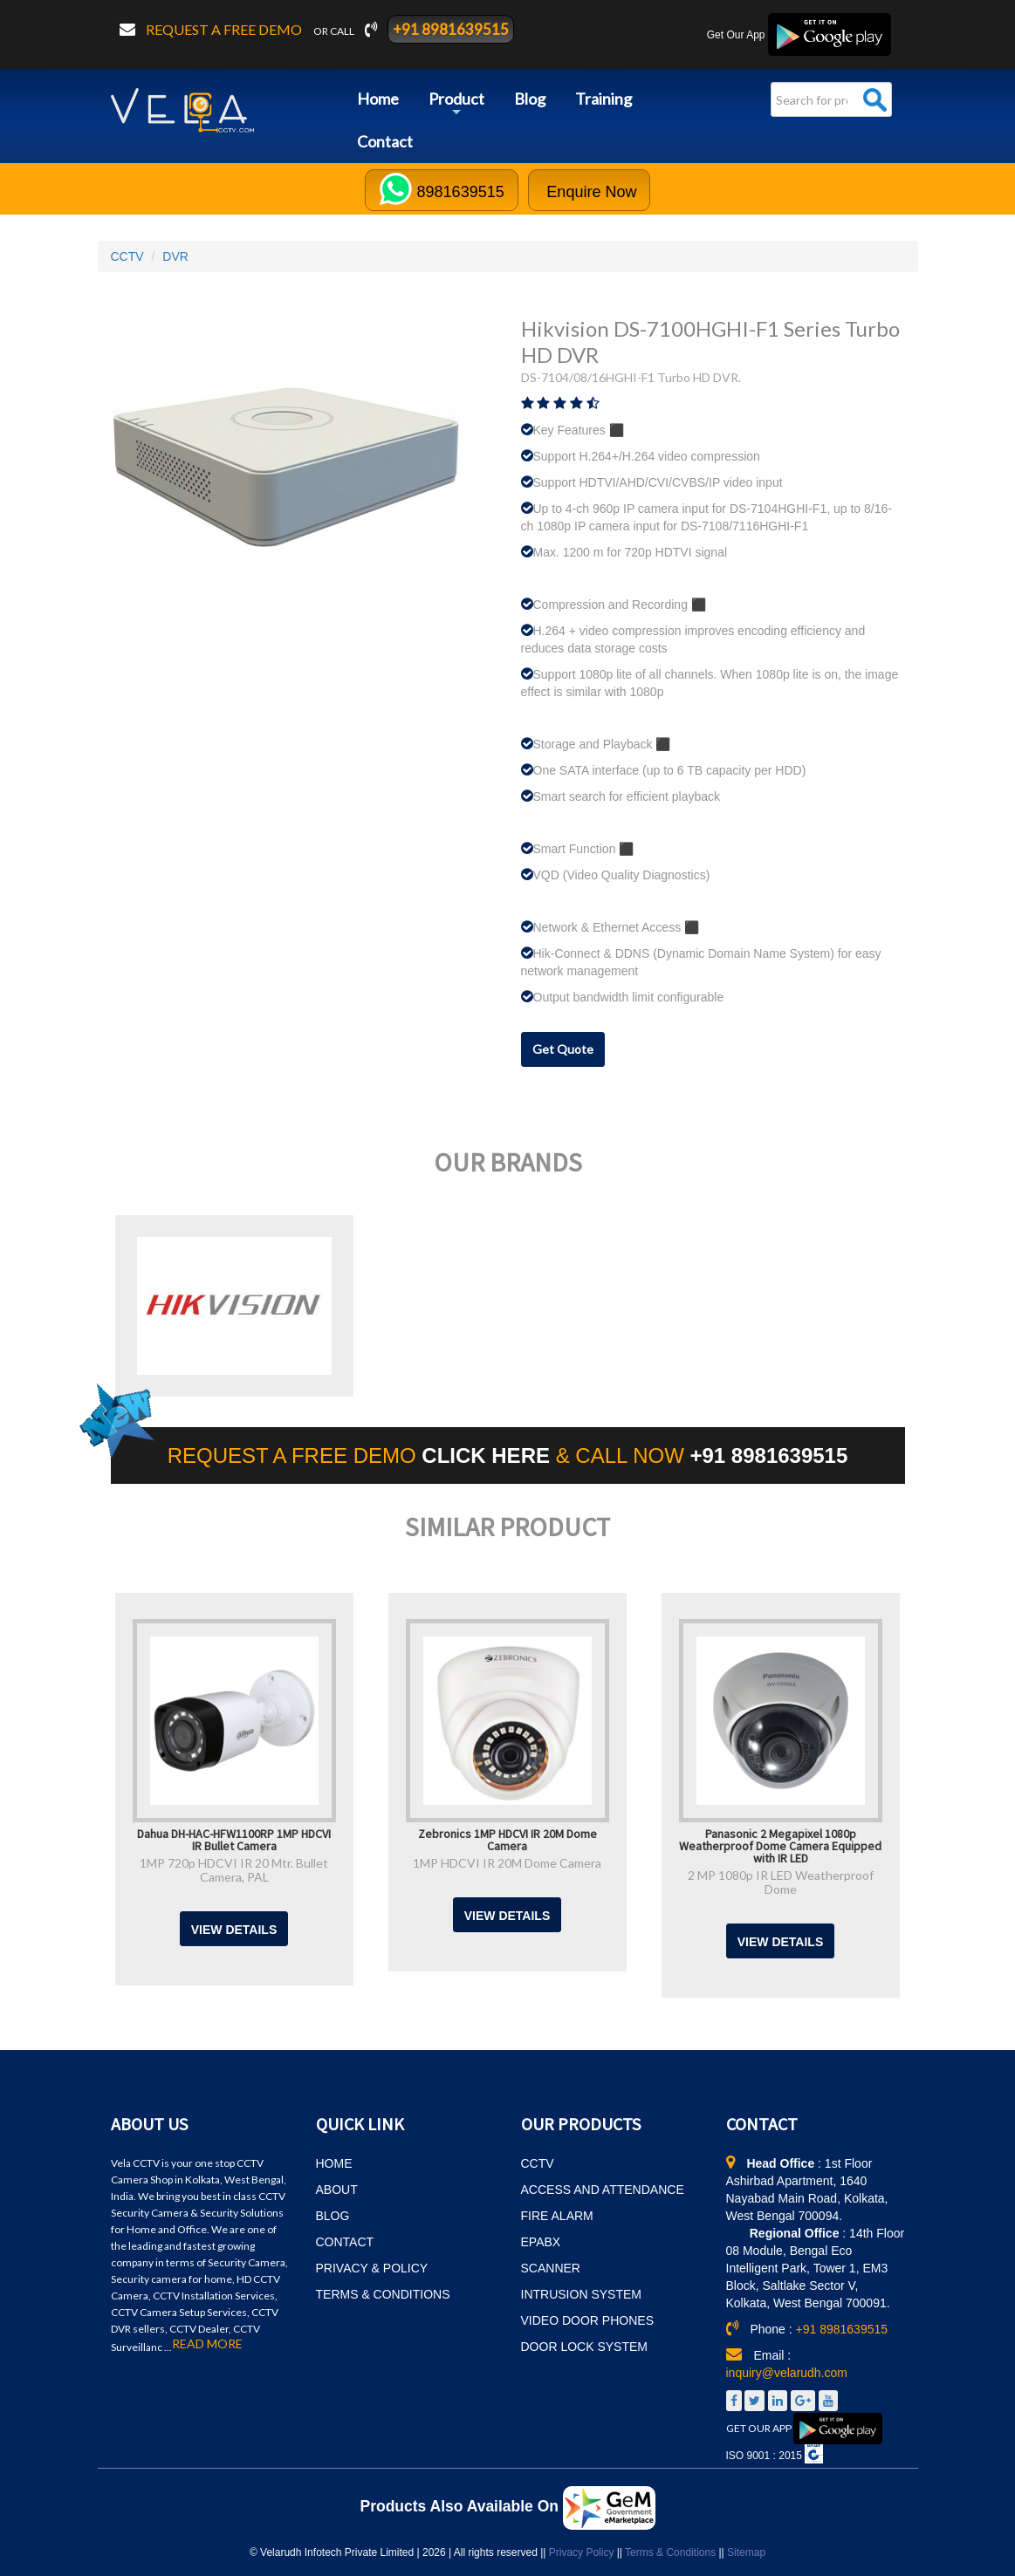  Describe the element at coordinates (557, 2216) in the screenshot. I see `FIRE ALARM` at that location.